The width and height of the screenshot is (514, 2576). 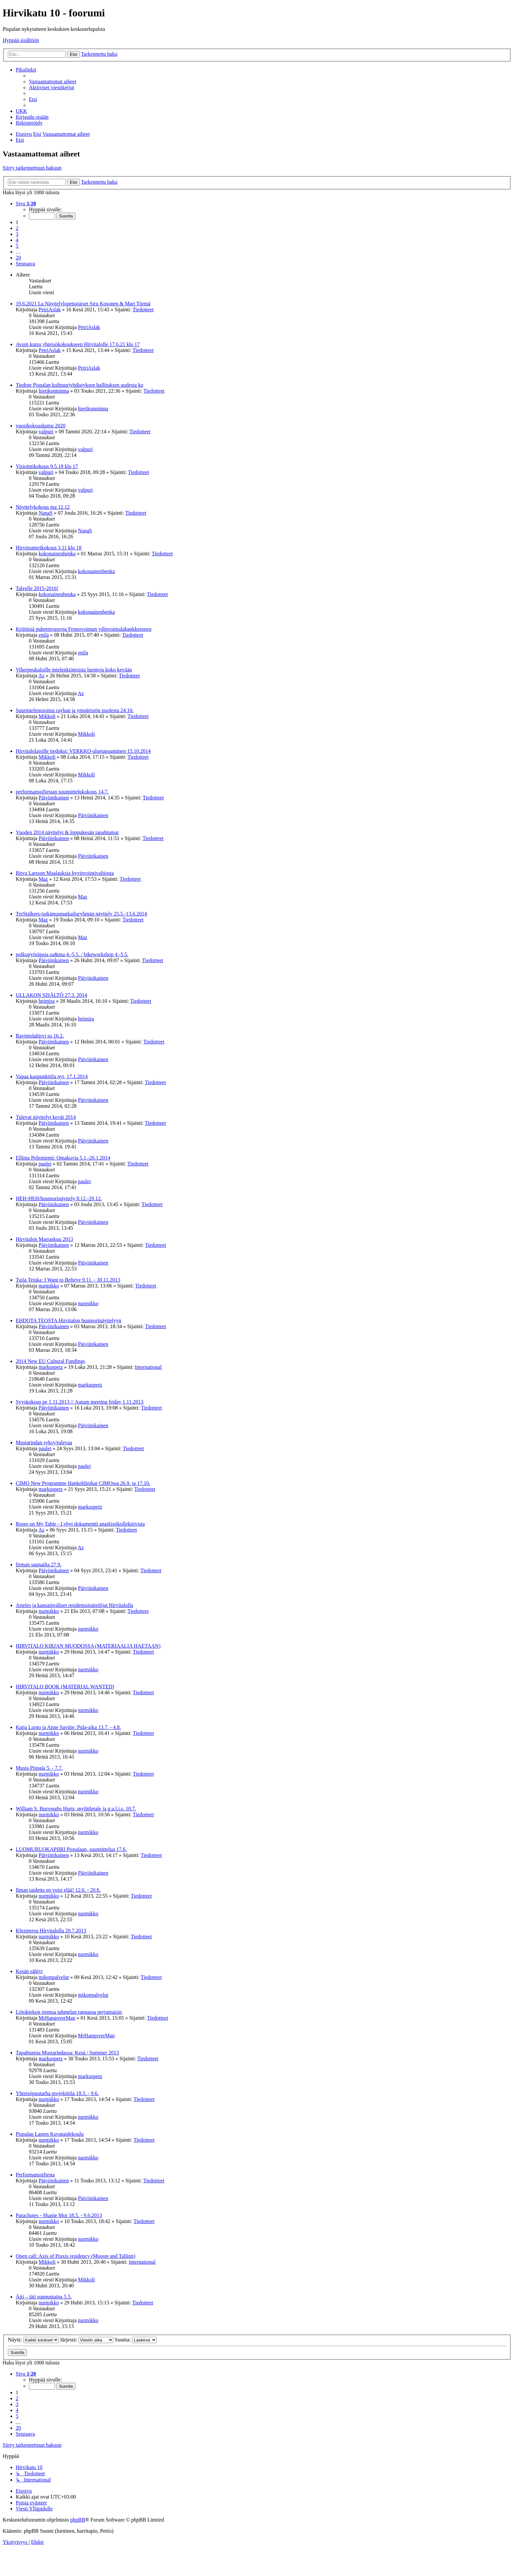 I want to click on Musta Pispala 5. - 7.7., so click(x=39, y=1768).